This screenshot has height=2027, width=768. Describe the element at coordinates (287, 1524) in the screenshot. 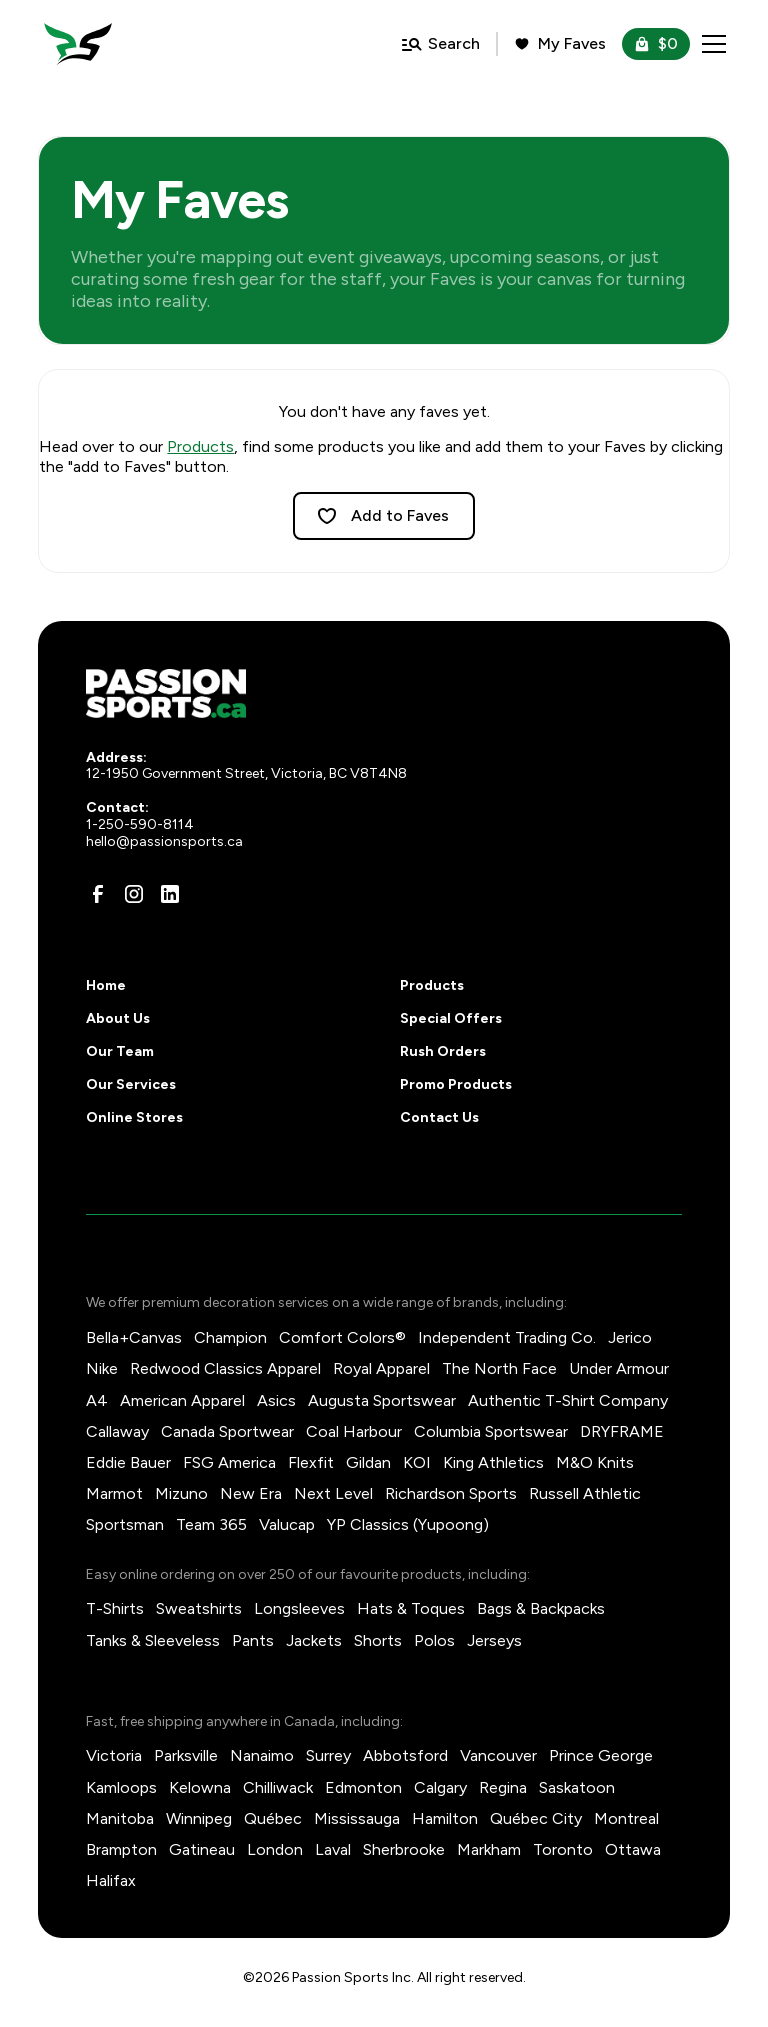

I see `Valucap` at that location.